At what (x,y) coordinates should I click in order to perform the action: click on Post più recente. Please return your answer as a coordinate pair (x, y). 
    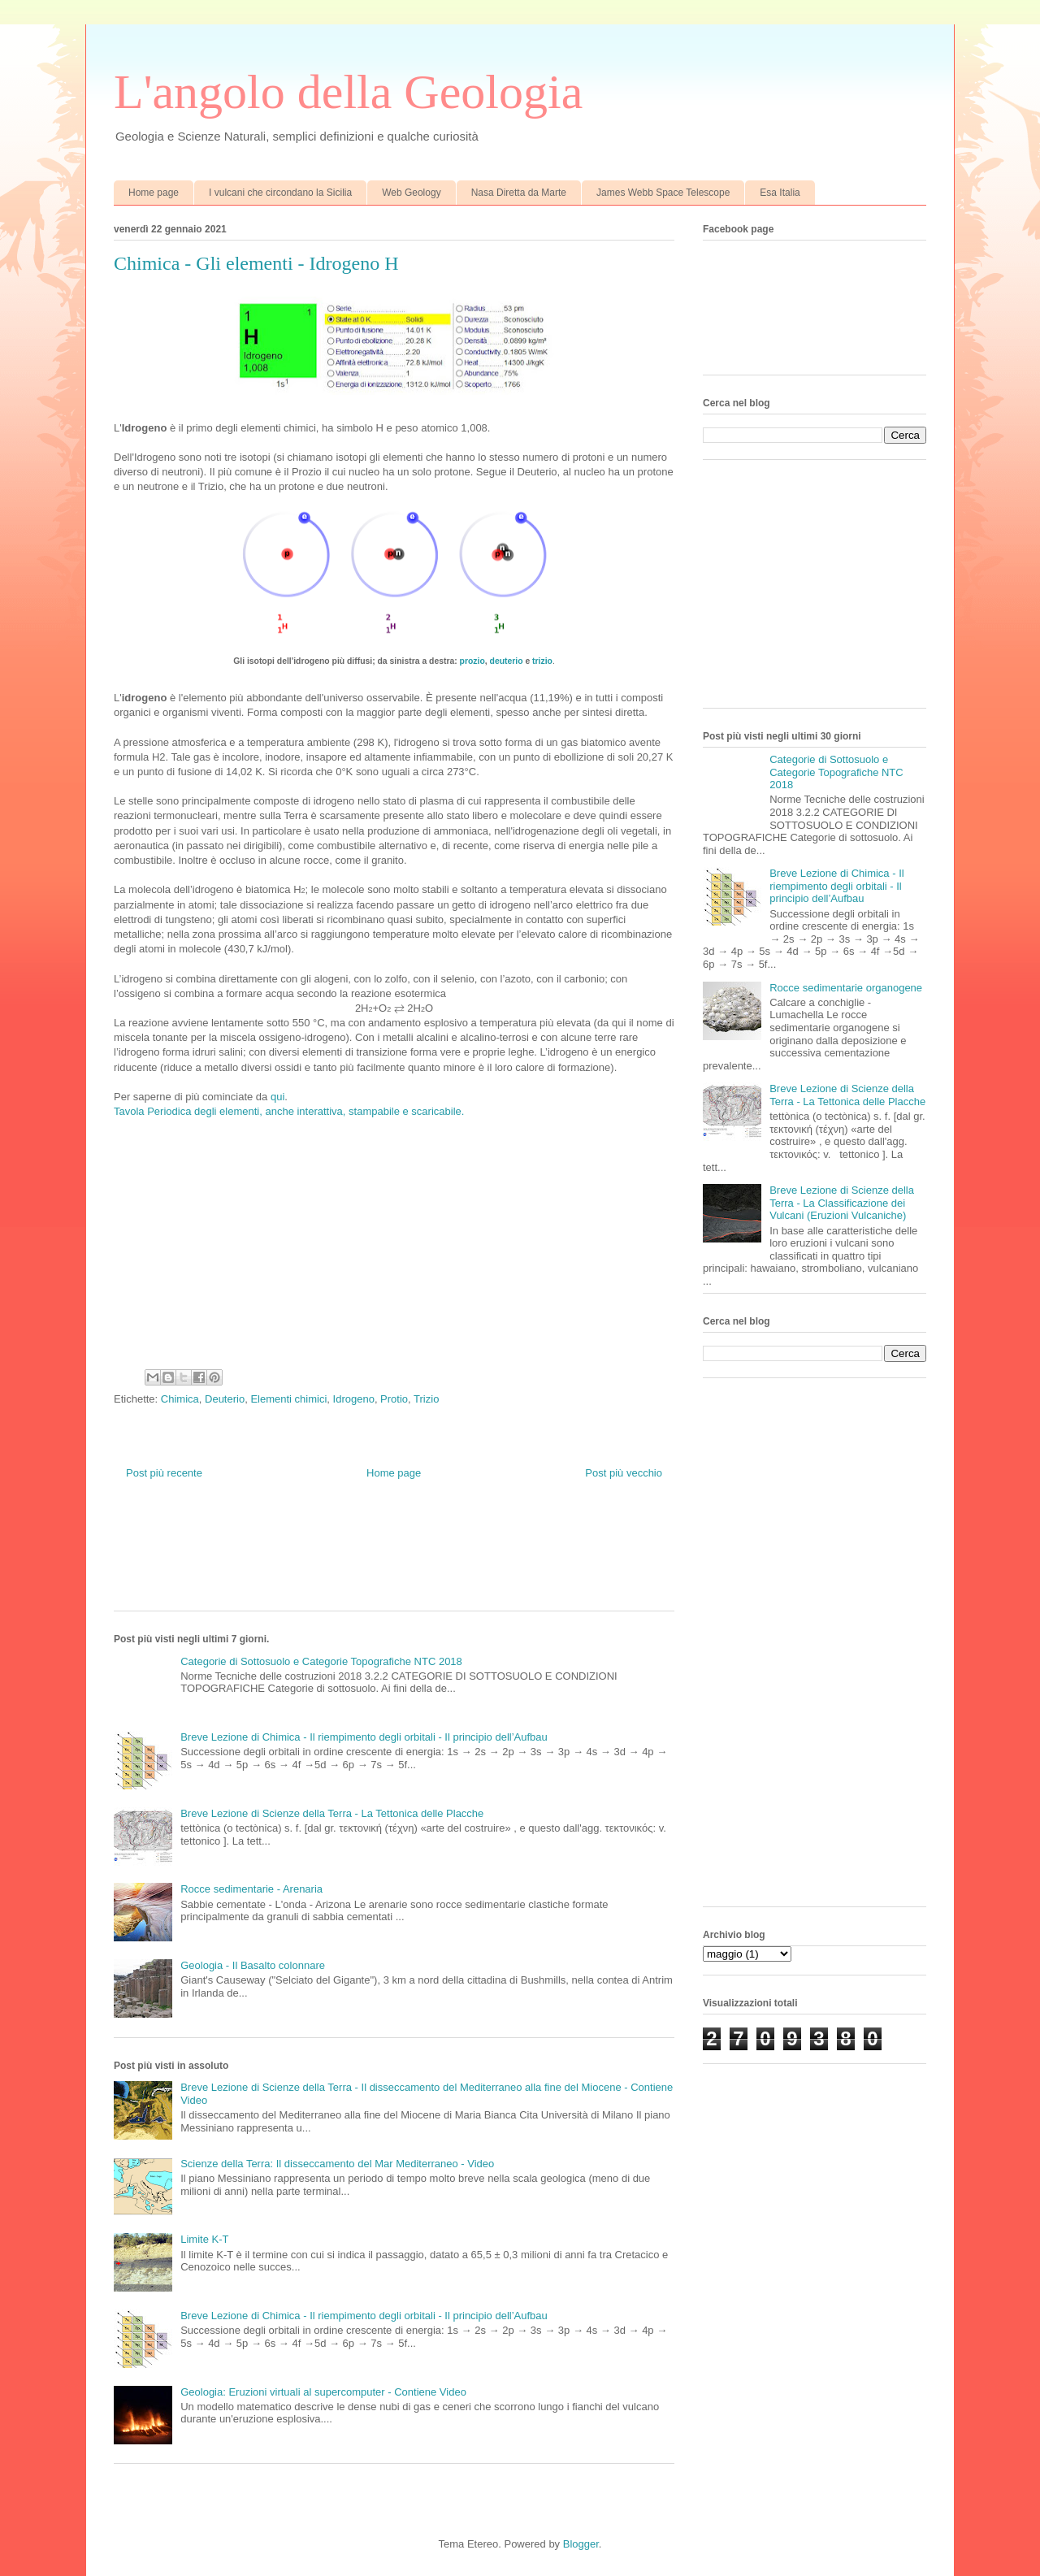
    Looking at the image, I should click on (164, 1473).